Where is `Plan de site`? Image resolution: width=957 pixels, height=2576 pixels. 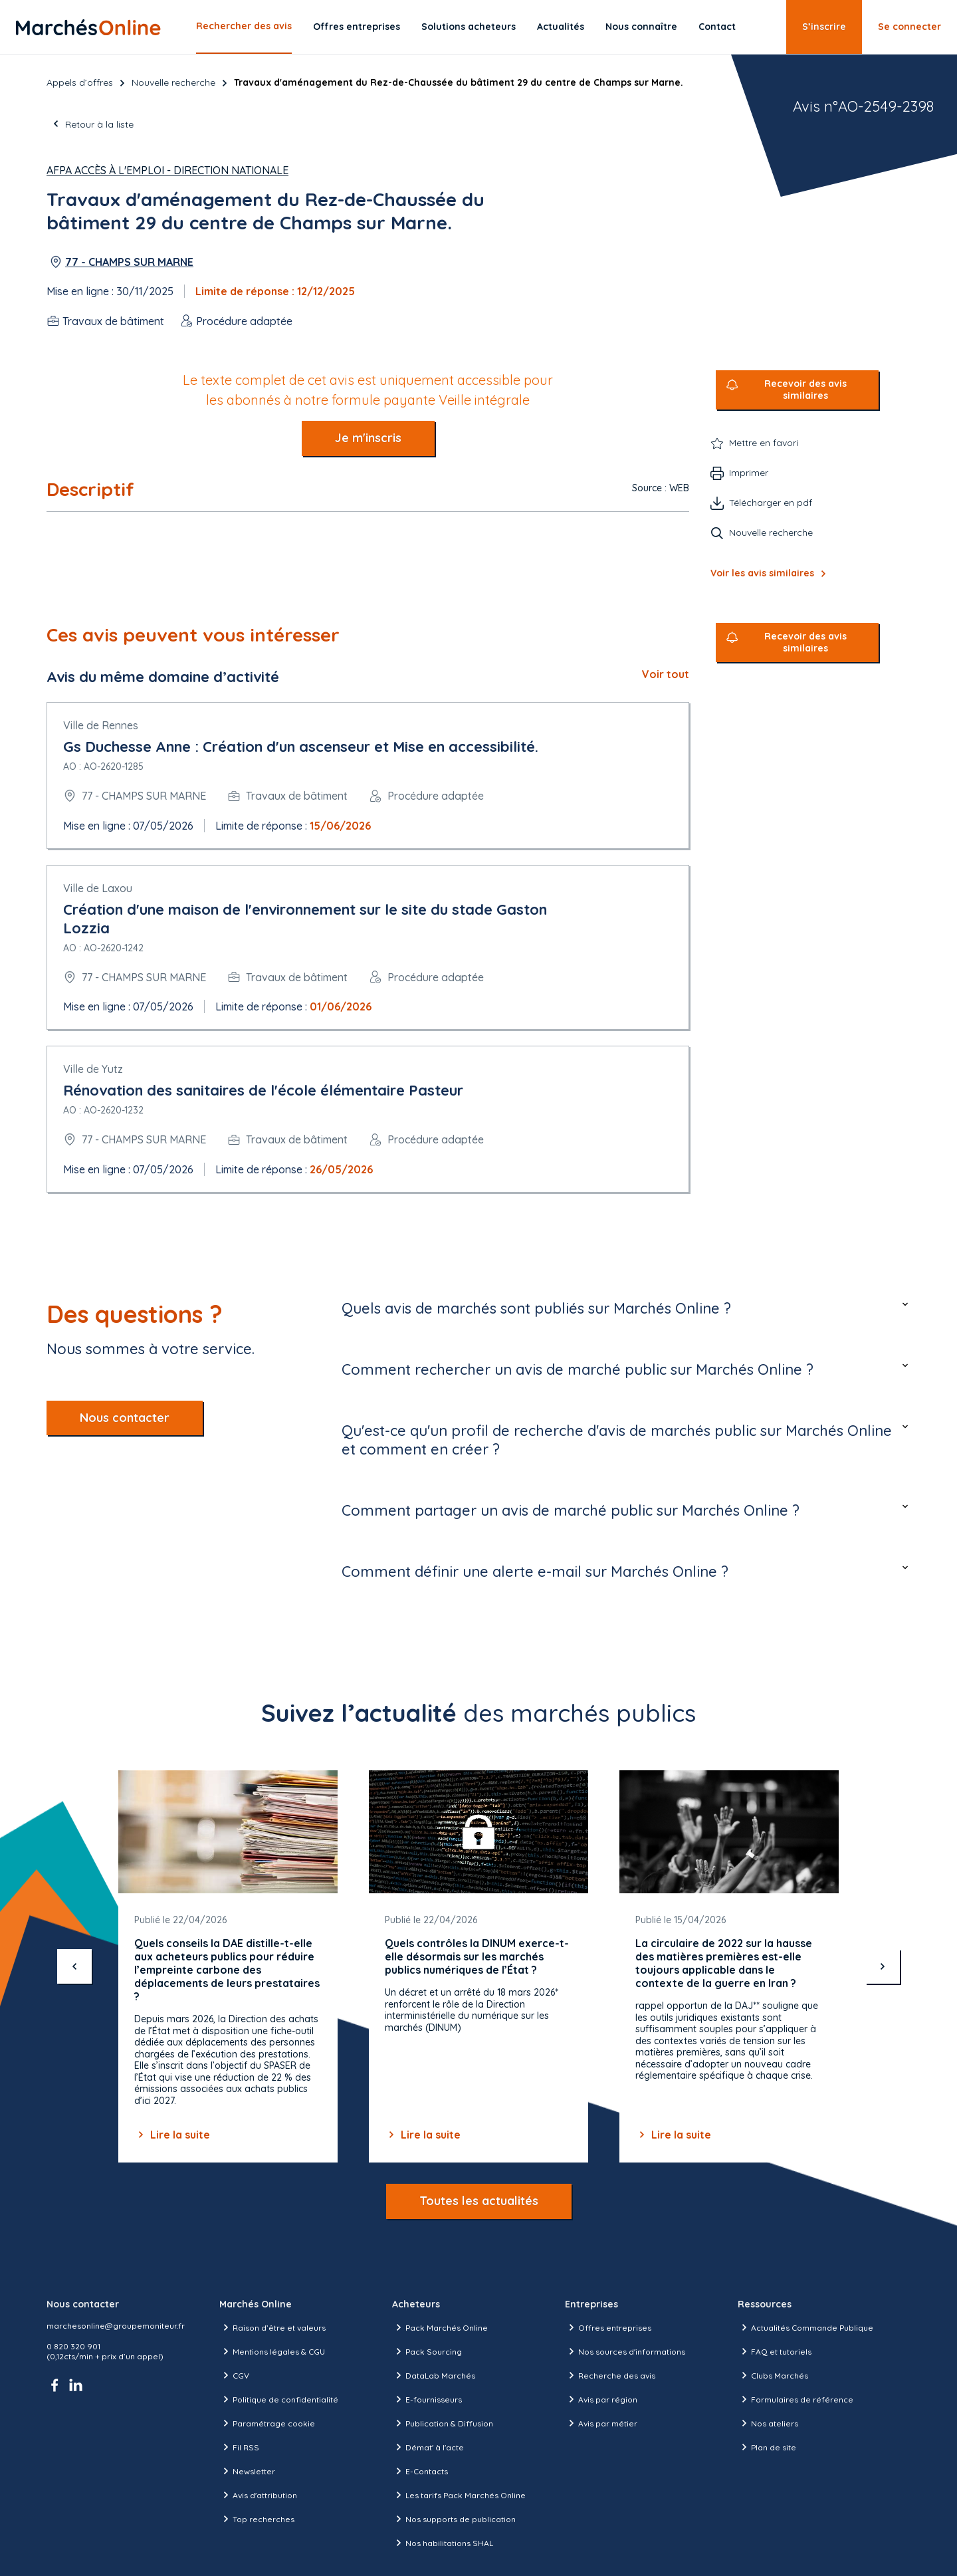
Plan de site is located at coordinates (767, 2447).